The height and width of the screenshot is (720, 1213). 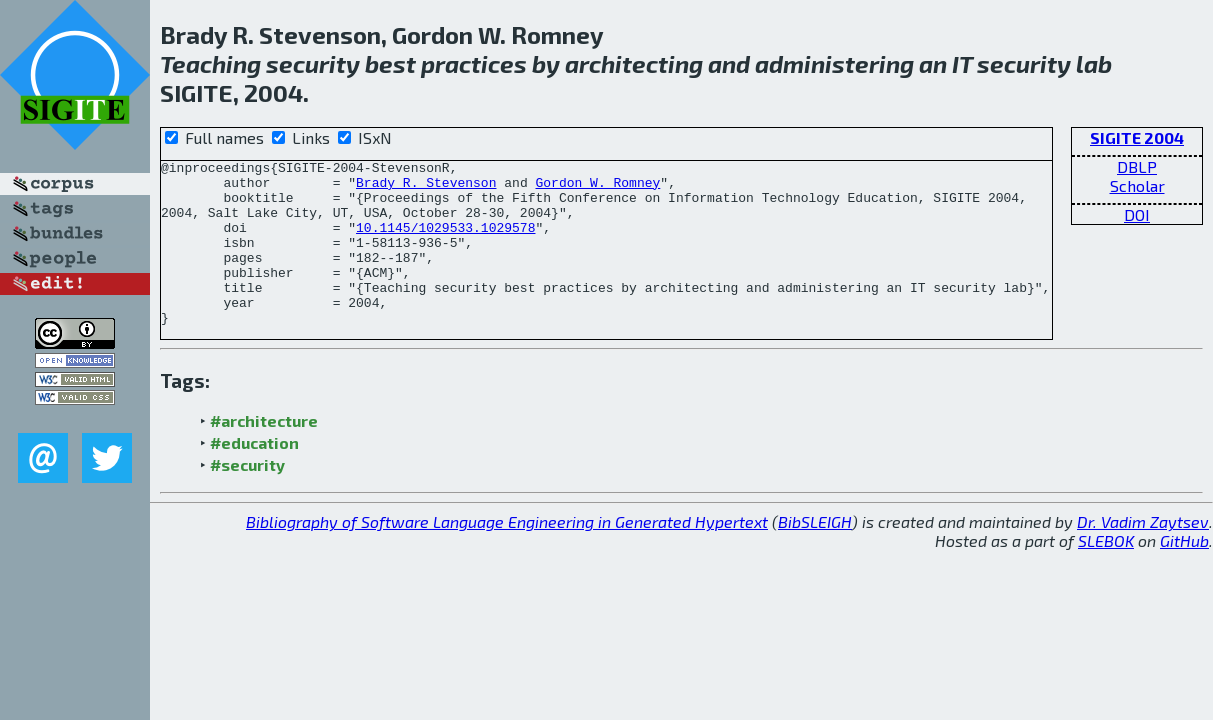 What do you see at coordinates (390, 63) in the screenshot?
I see `best` at bounding box center [390, 63].